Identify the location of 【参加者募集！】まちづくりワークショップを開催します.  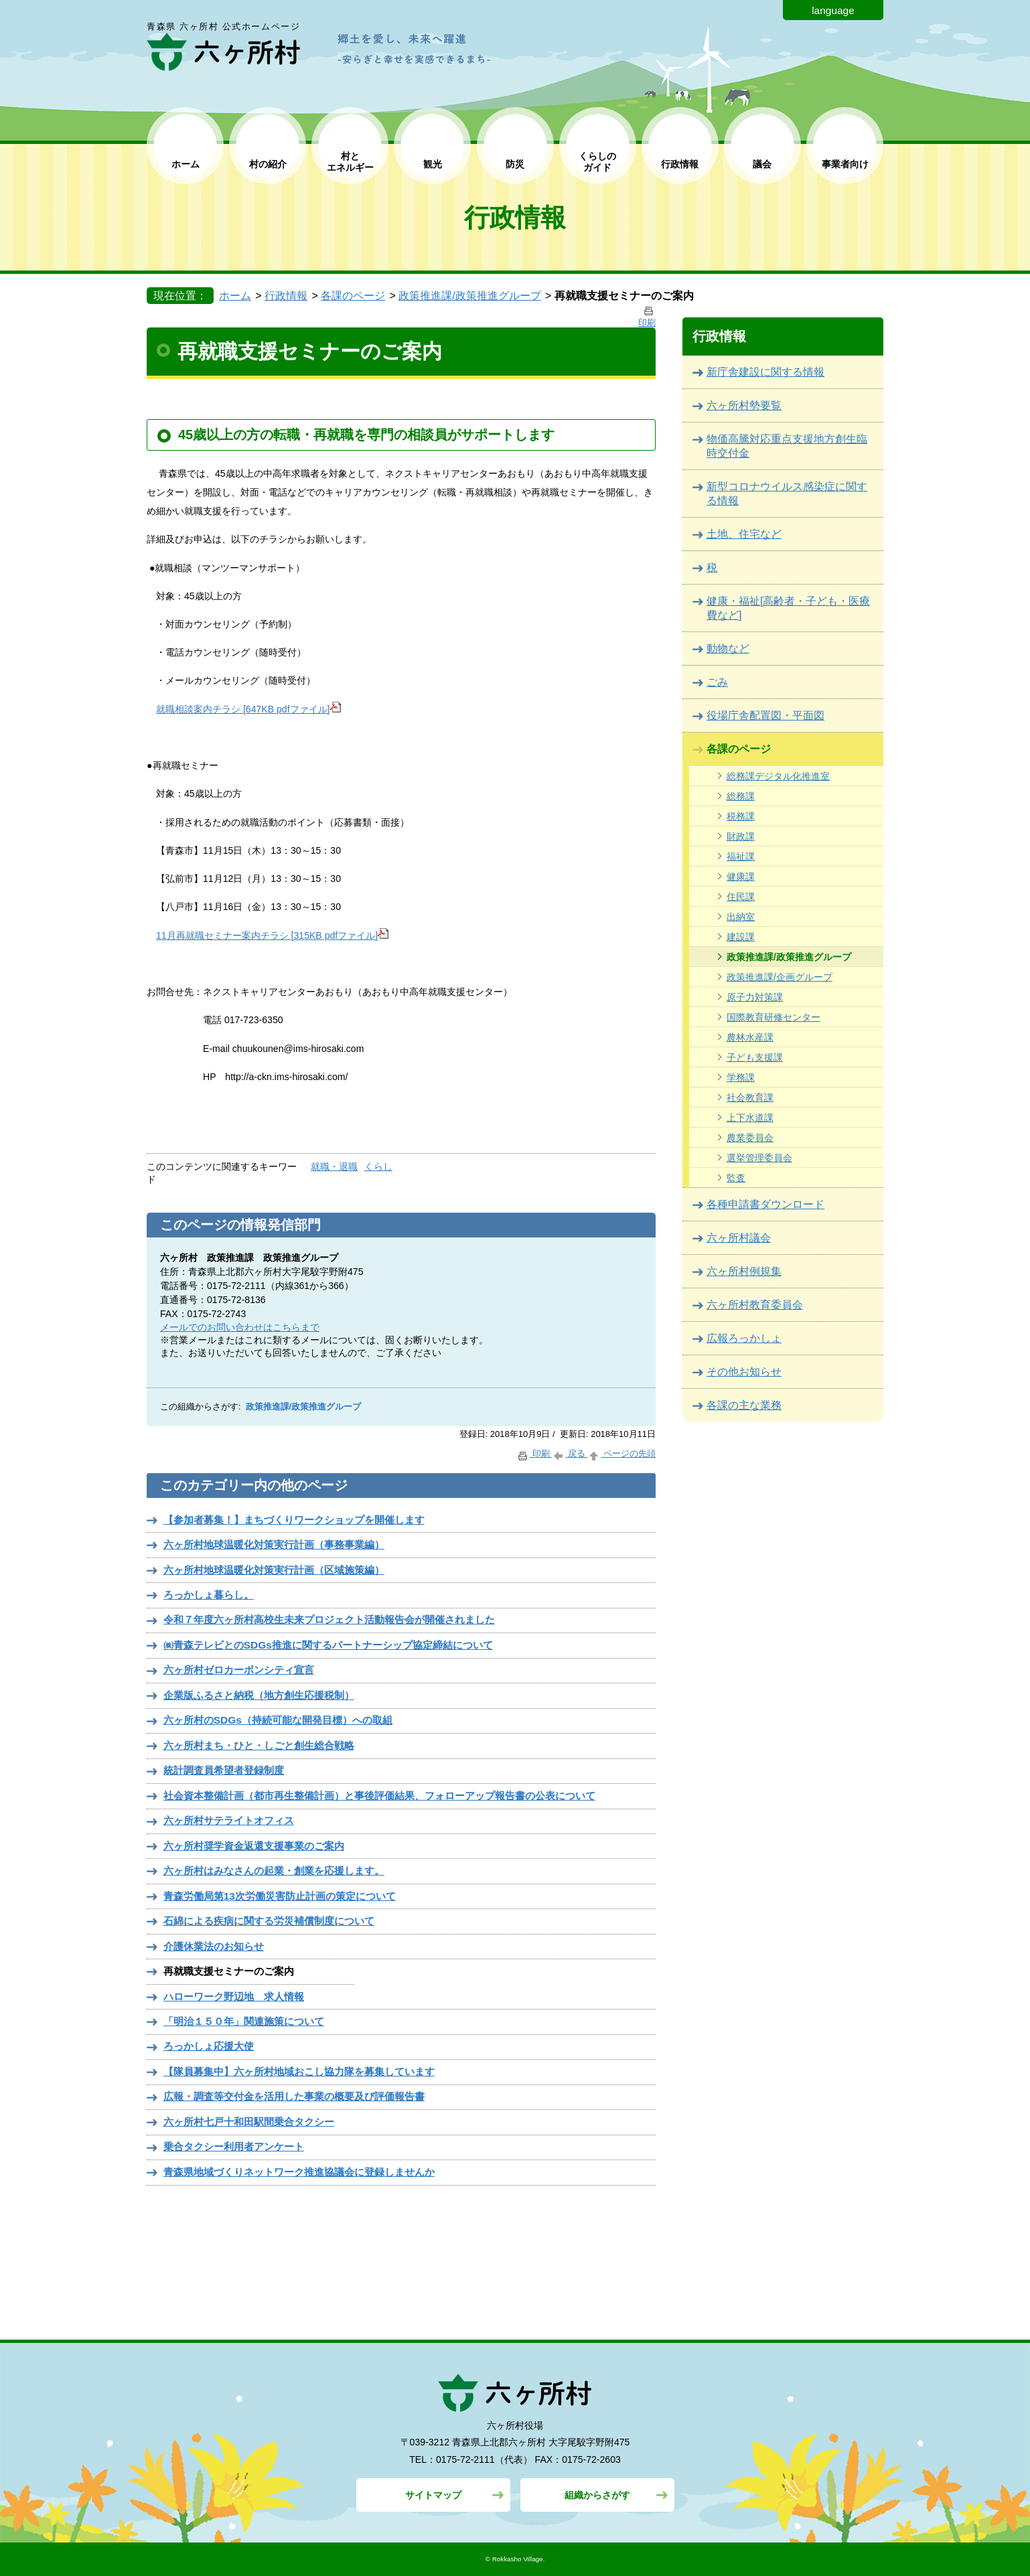
(294, 1519).